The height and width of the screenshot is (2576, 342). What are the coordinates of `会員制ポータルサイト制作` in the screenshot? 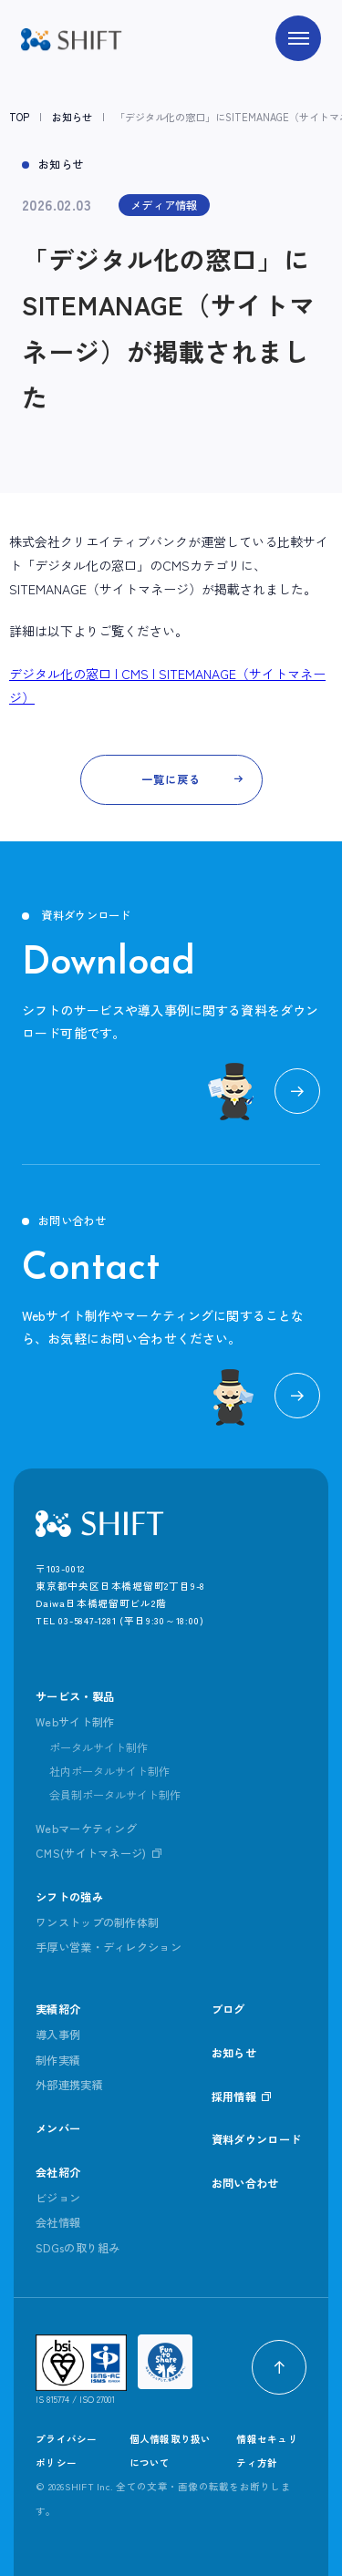 It's located at (115, 1795).